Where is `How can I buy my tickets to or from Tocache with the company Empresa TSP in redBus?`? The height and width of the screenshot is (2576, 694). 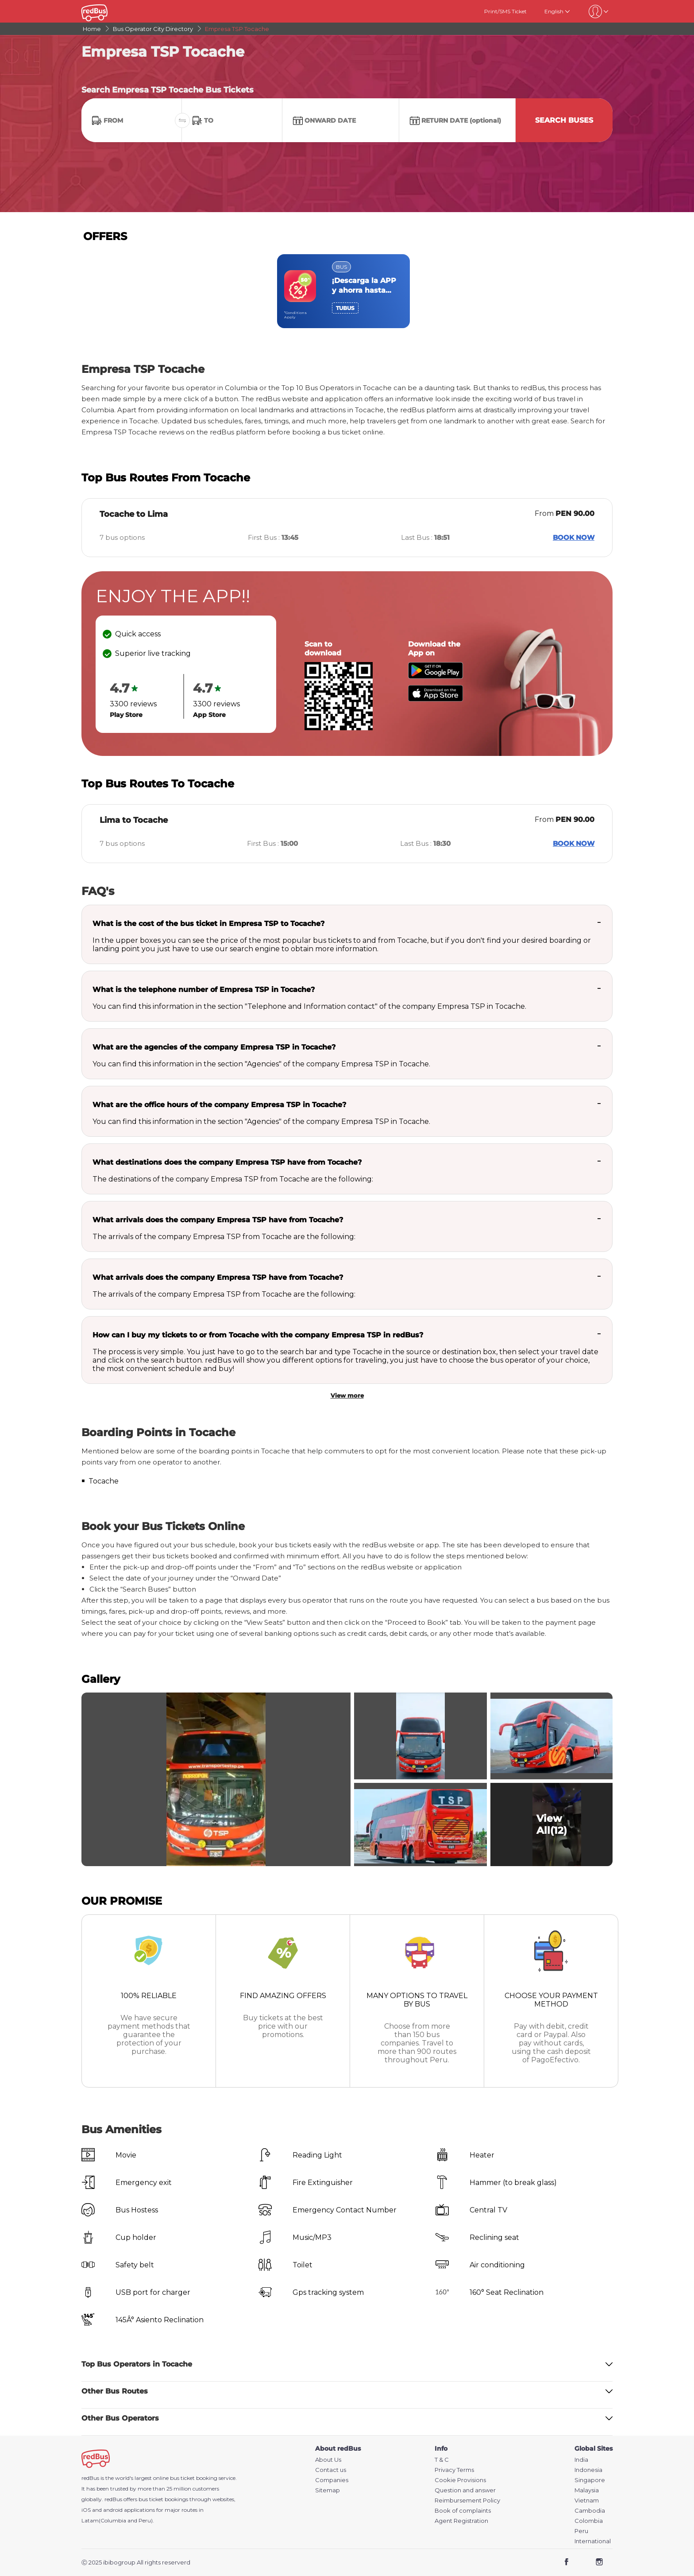 How can I buy my tickets to or from Tocache with the company Empresa TSP in redBus? is located at coordinates (258, 1335).